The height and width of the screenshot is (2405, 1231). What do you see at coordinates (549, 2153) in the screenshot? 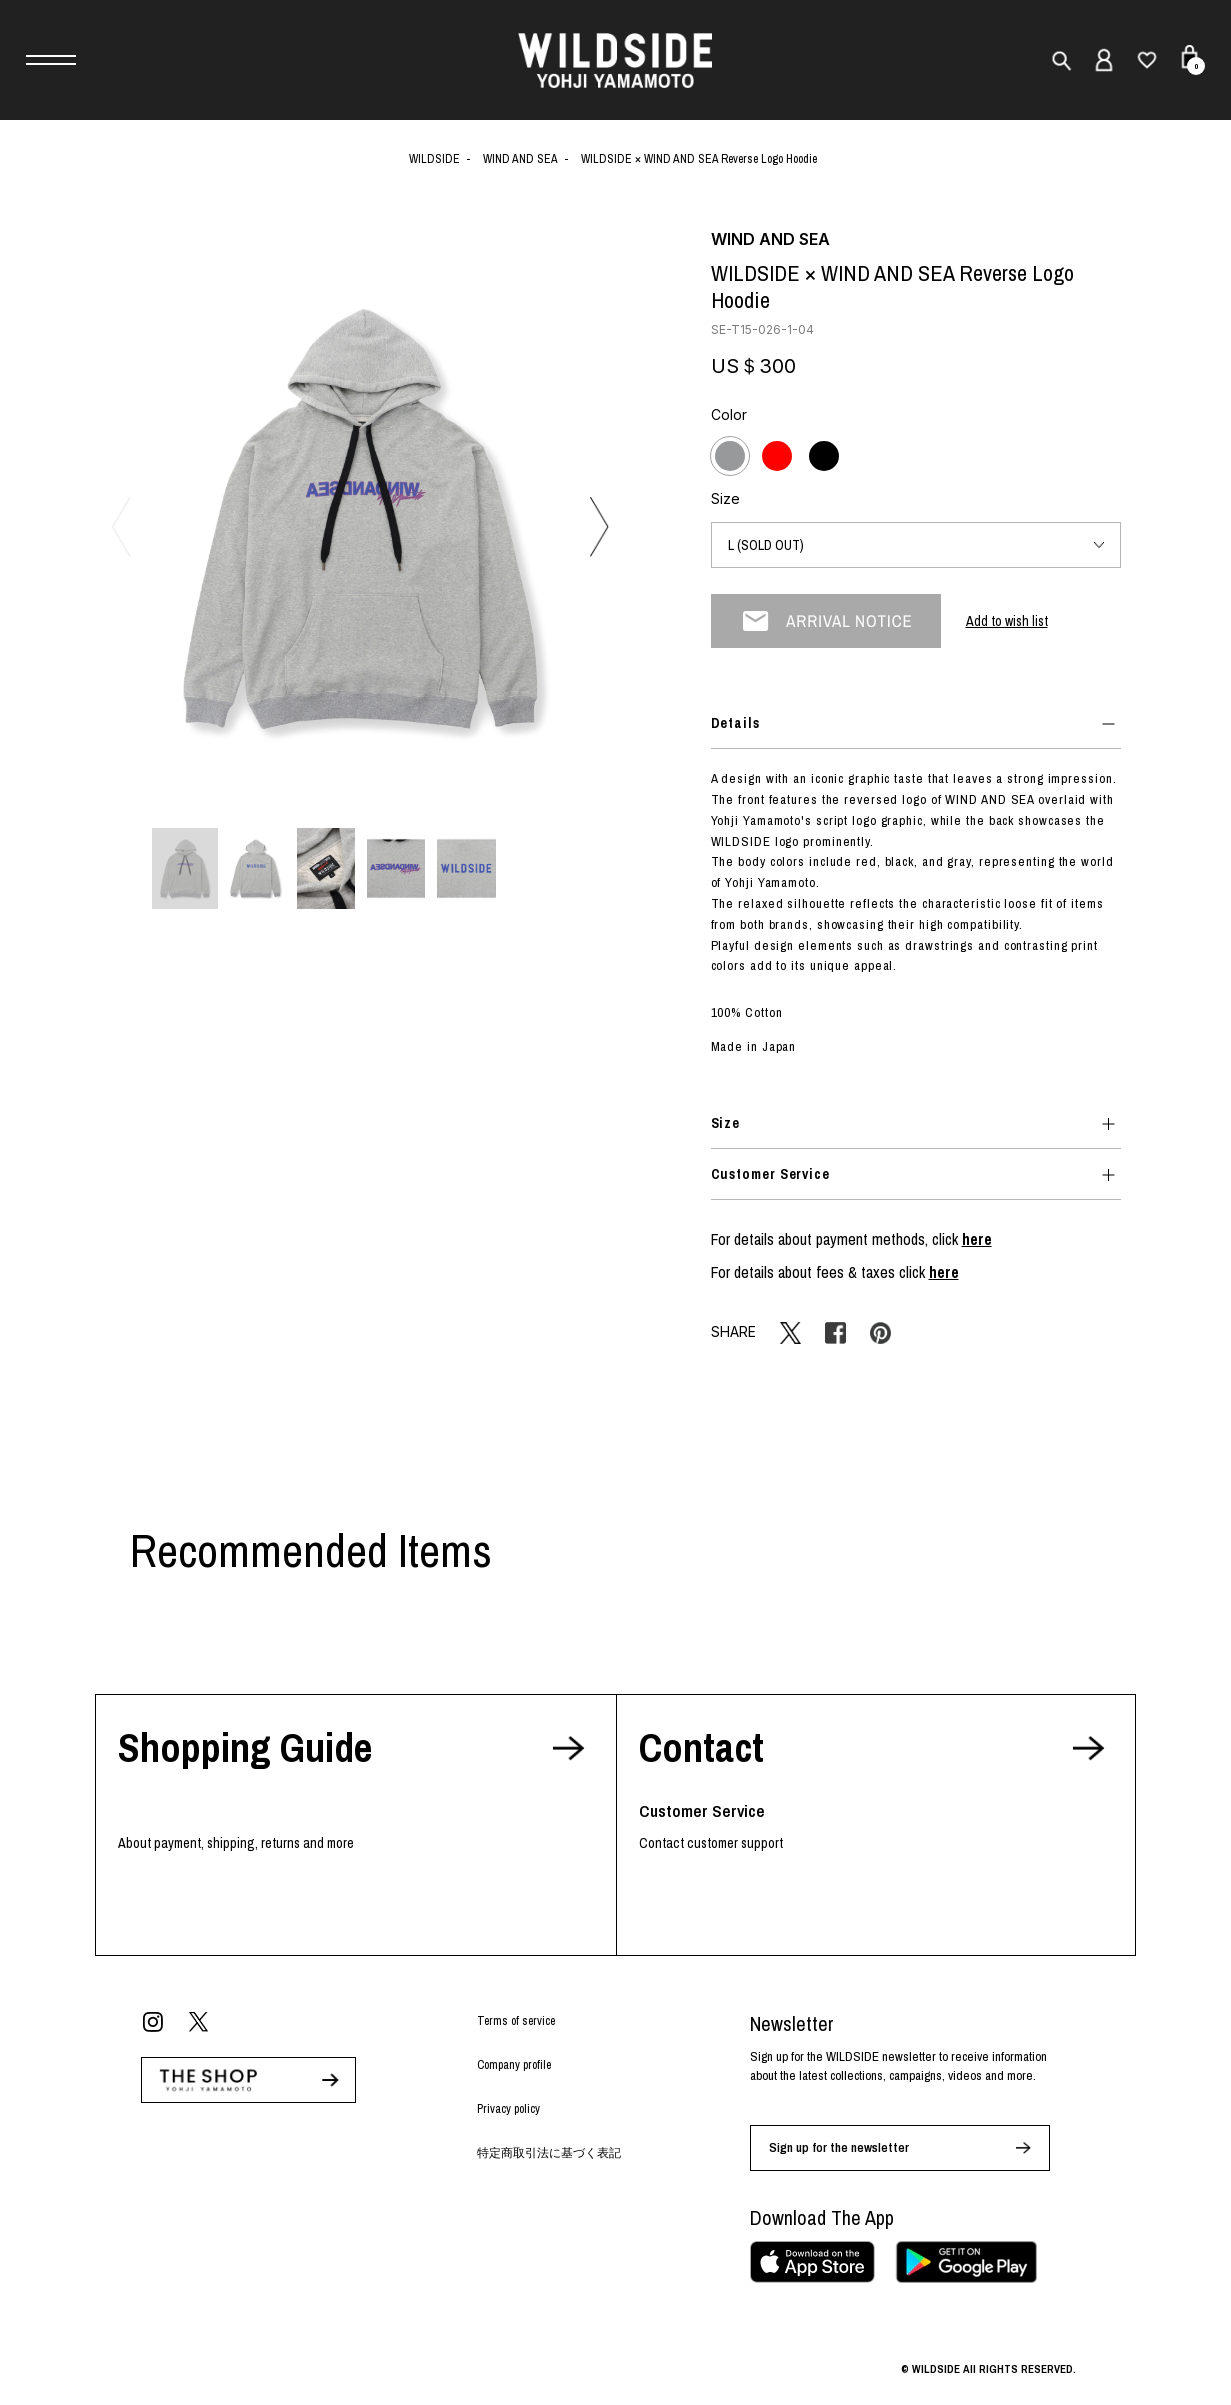
I see `特定商取引法に基づく表記` at bounding box center [549, 2153].